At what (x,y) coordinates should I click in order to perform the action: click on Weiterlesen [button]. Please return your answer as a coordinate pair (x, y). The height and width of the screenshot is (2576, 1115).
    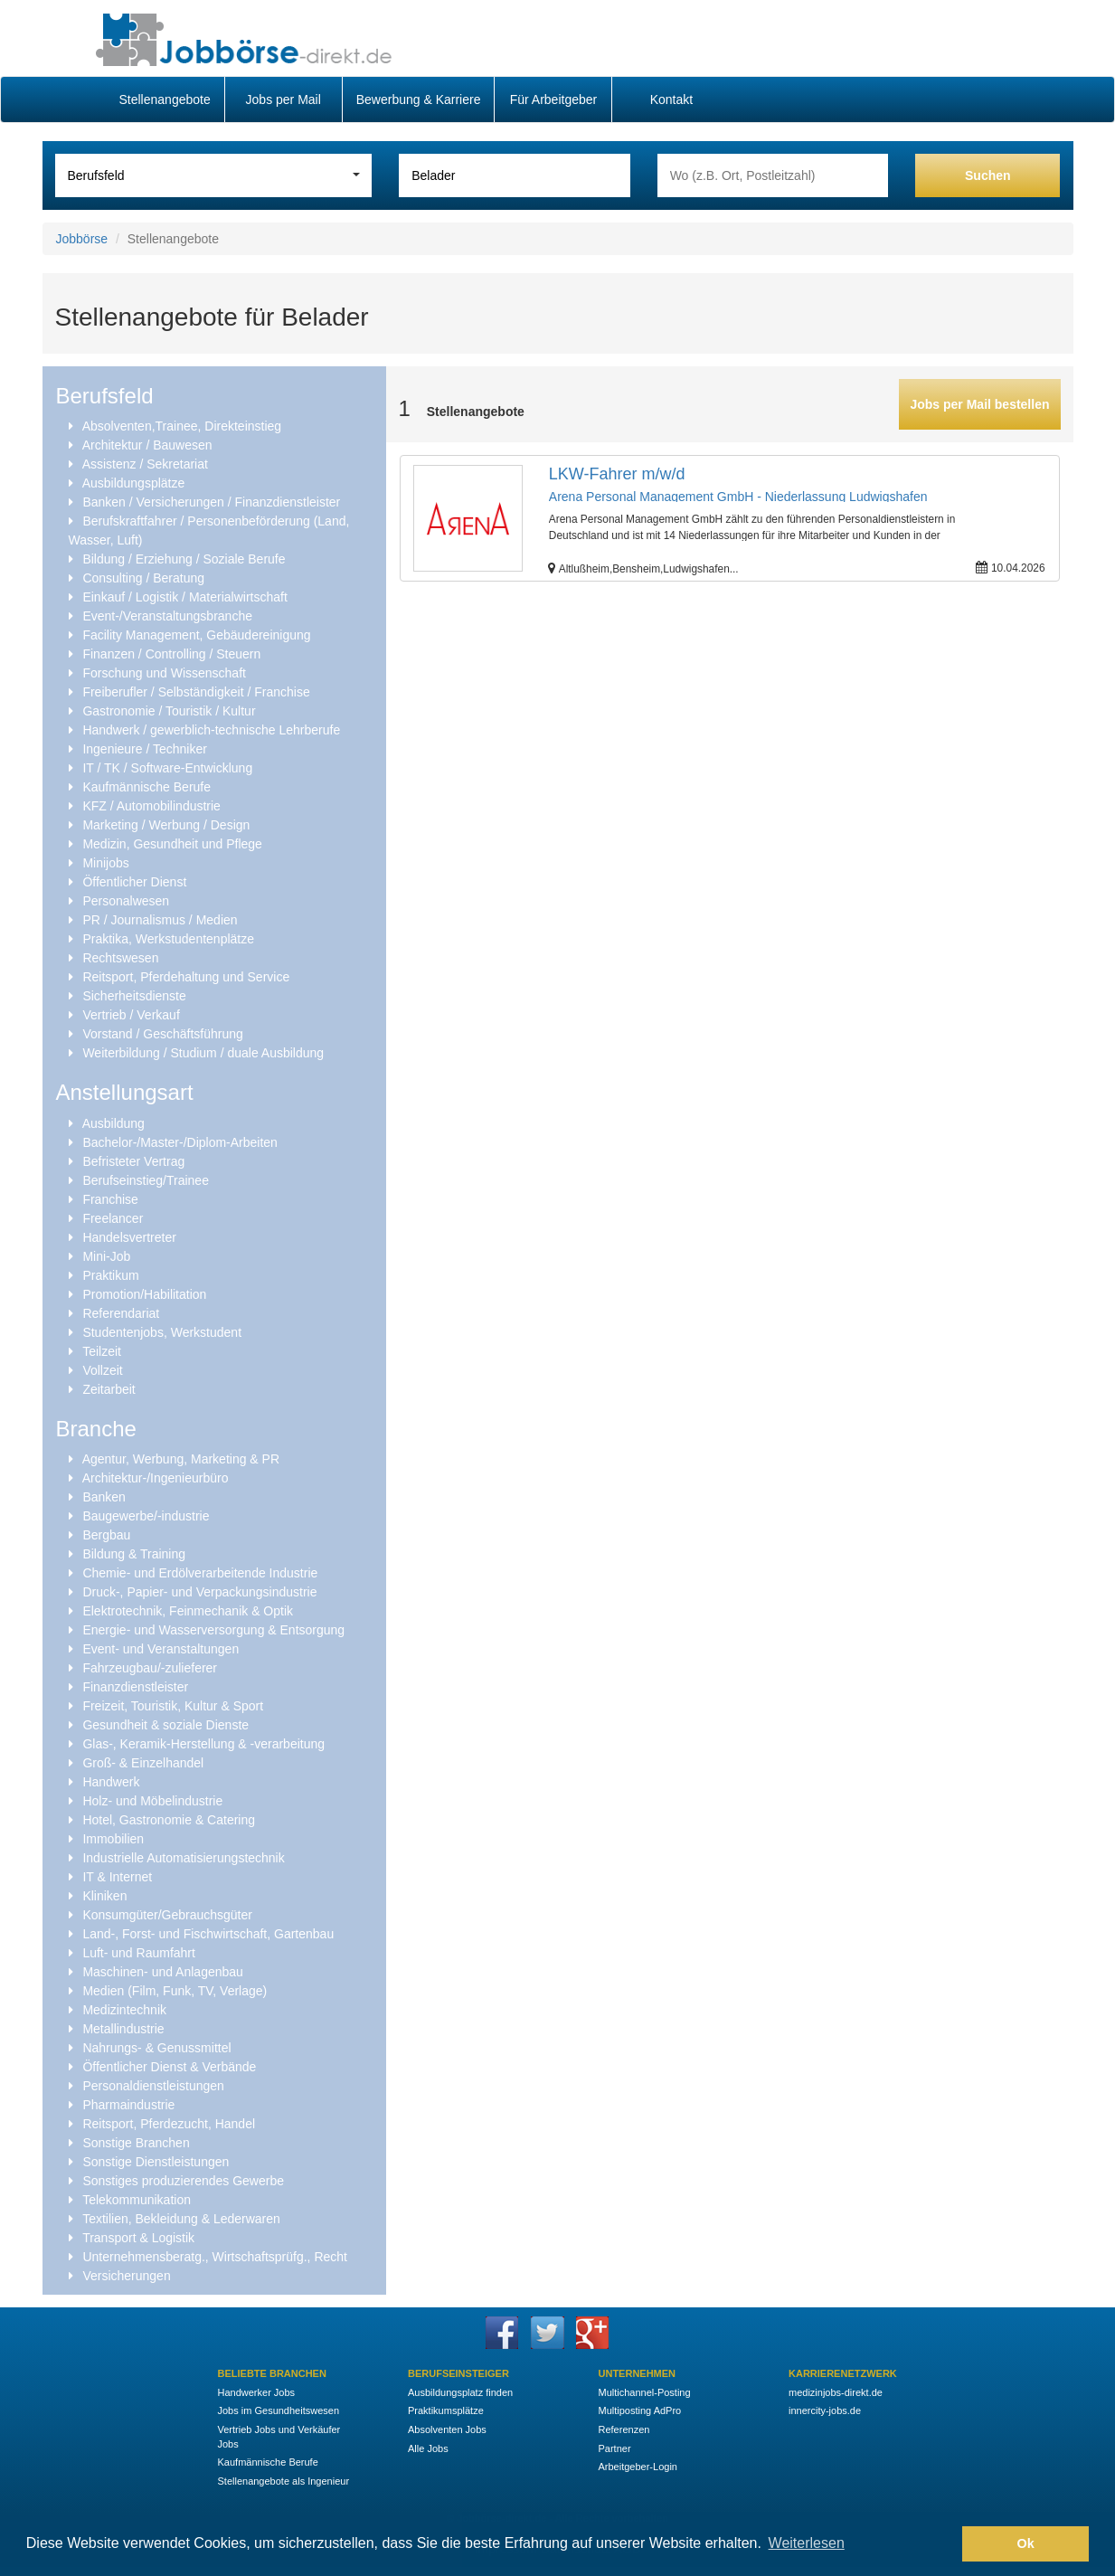
    Looking at the image, I should click on (807, 2543).